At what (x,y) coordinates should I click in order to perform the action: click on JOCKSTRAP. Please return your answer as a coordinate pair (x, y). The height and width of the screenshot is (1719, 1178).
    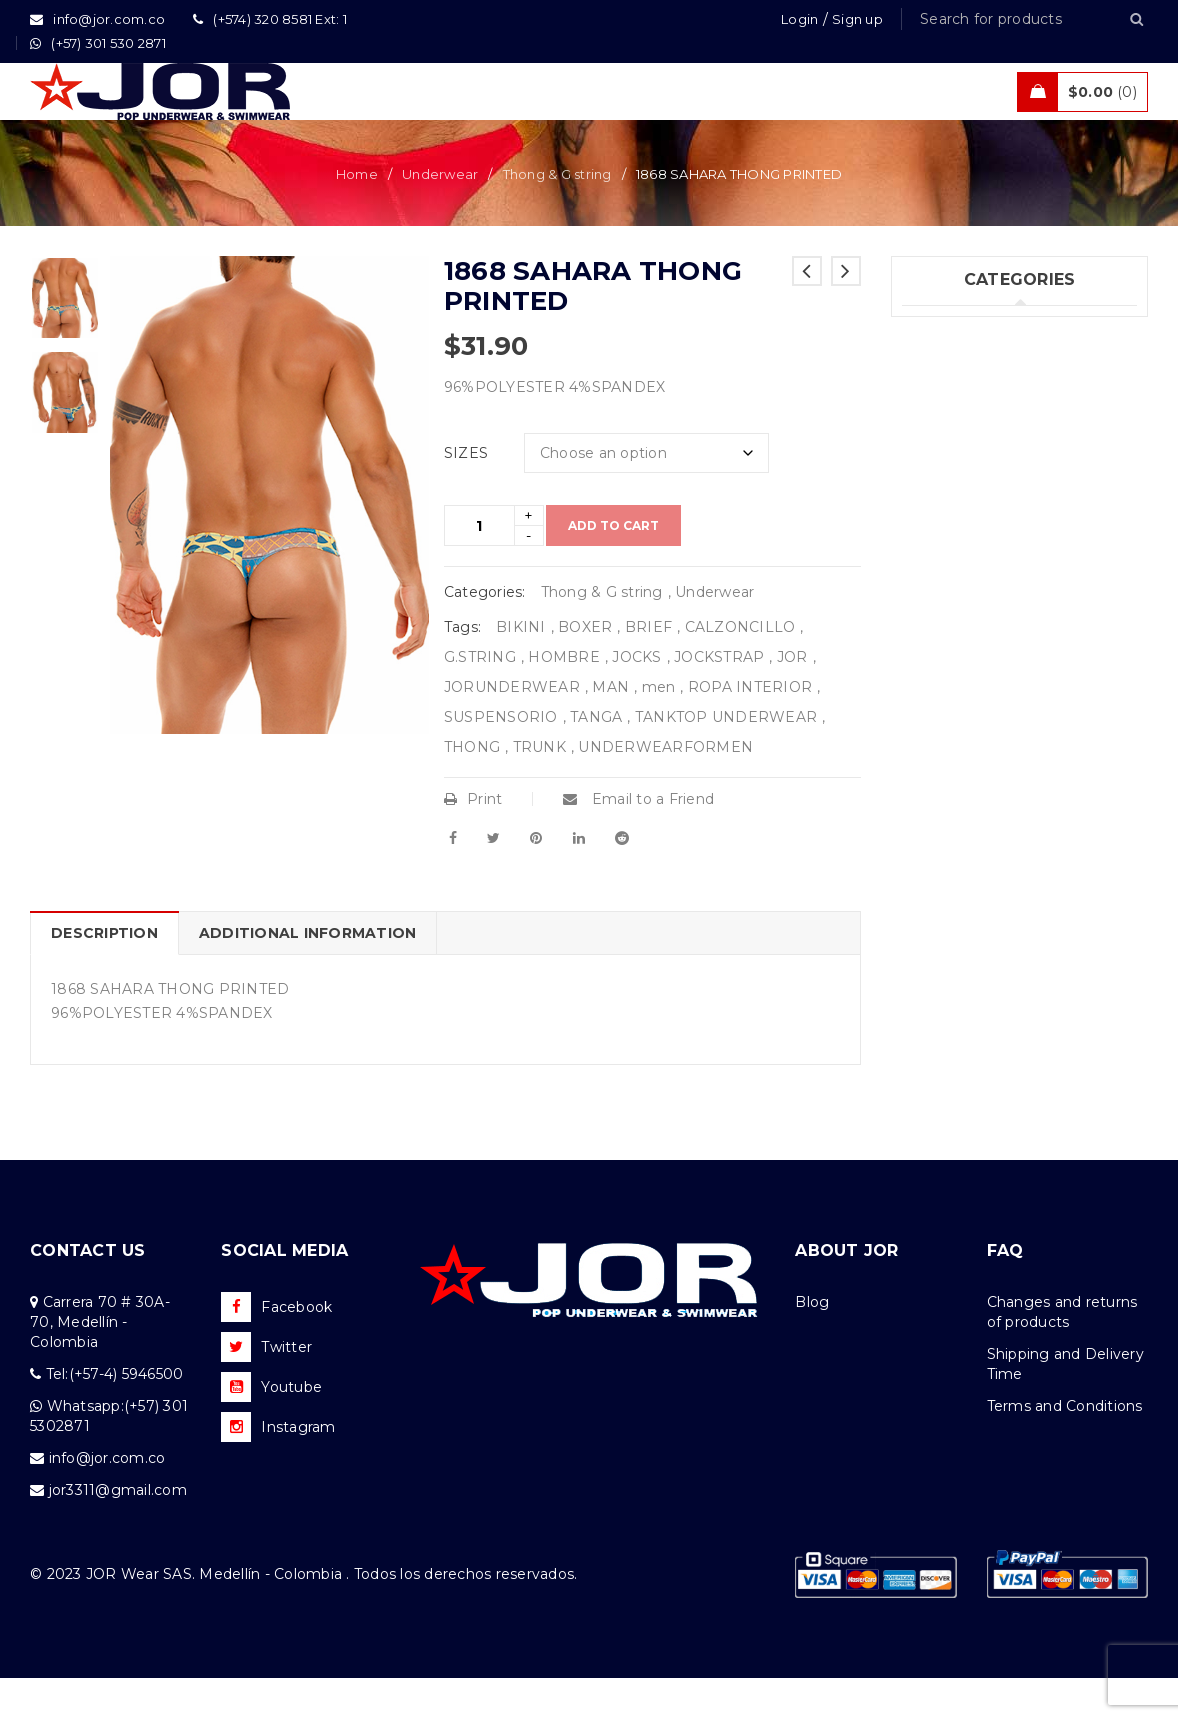
    Looking at the image, I should click on (719, 698).